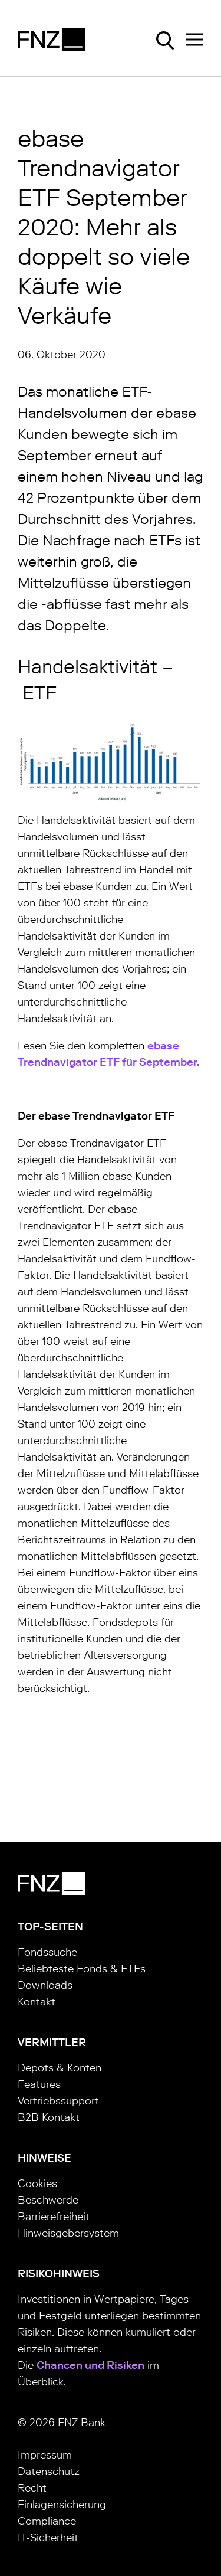 The width and height of the screenshot is (221, 2576). What do you see at coordinates (47, 2521) in the screenshot?
I see `Compliance` at bounding box center [47, 2521].